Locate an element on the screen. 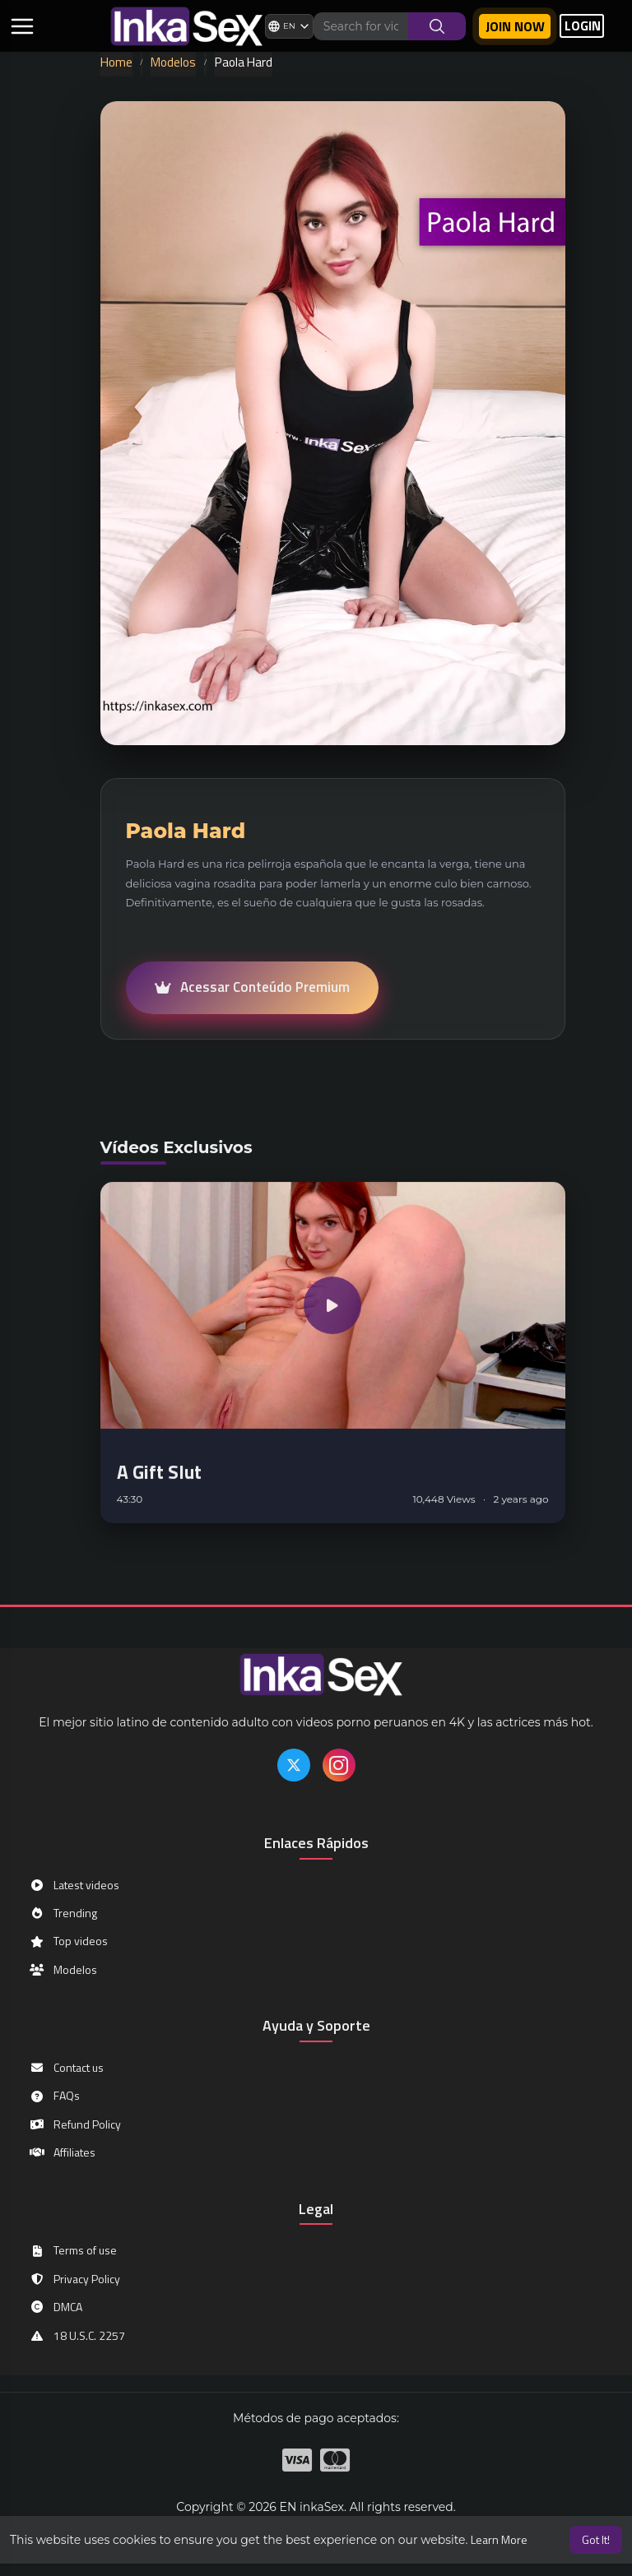 The height and width of the screenshot is (2576, 632). Latest videos is located at coordinates (74, 1884).